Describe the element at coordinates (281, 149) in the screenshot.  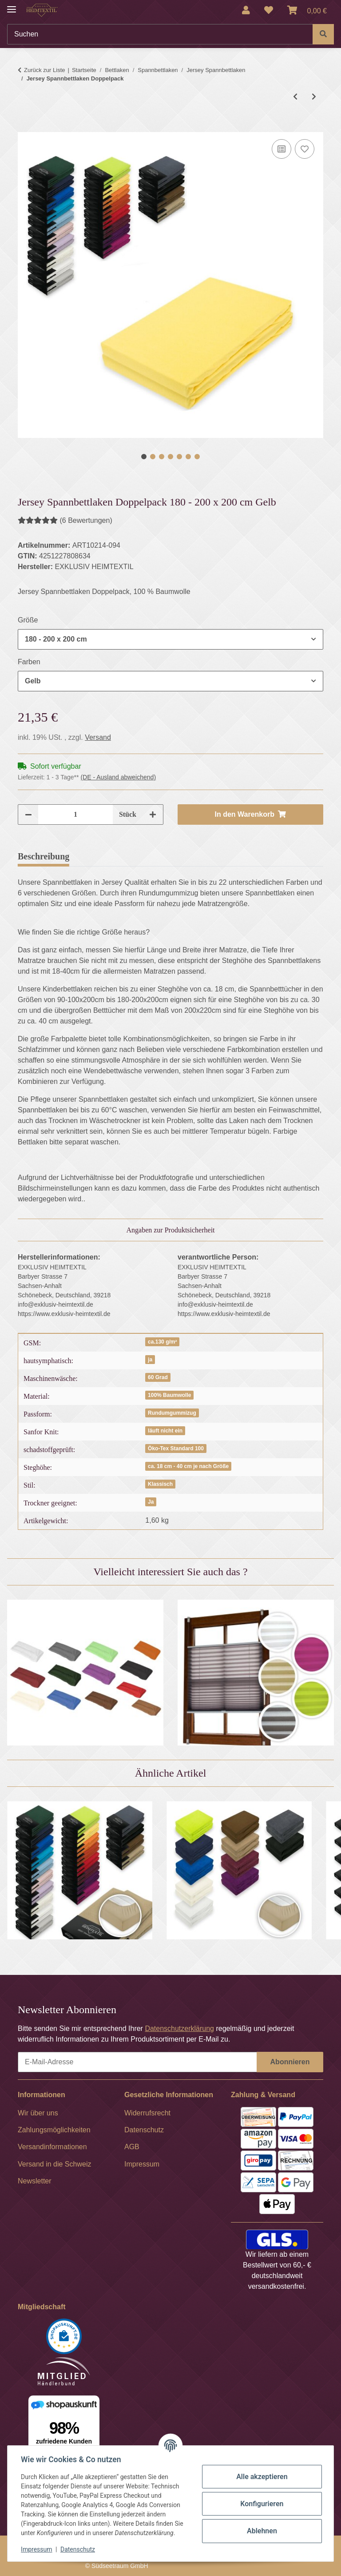
I see `[Auf die Vergleichsliste]` at that location.